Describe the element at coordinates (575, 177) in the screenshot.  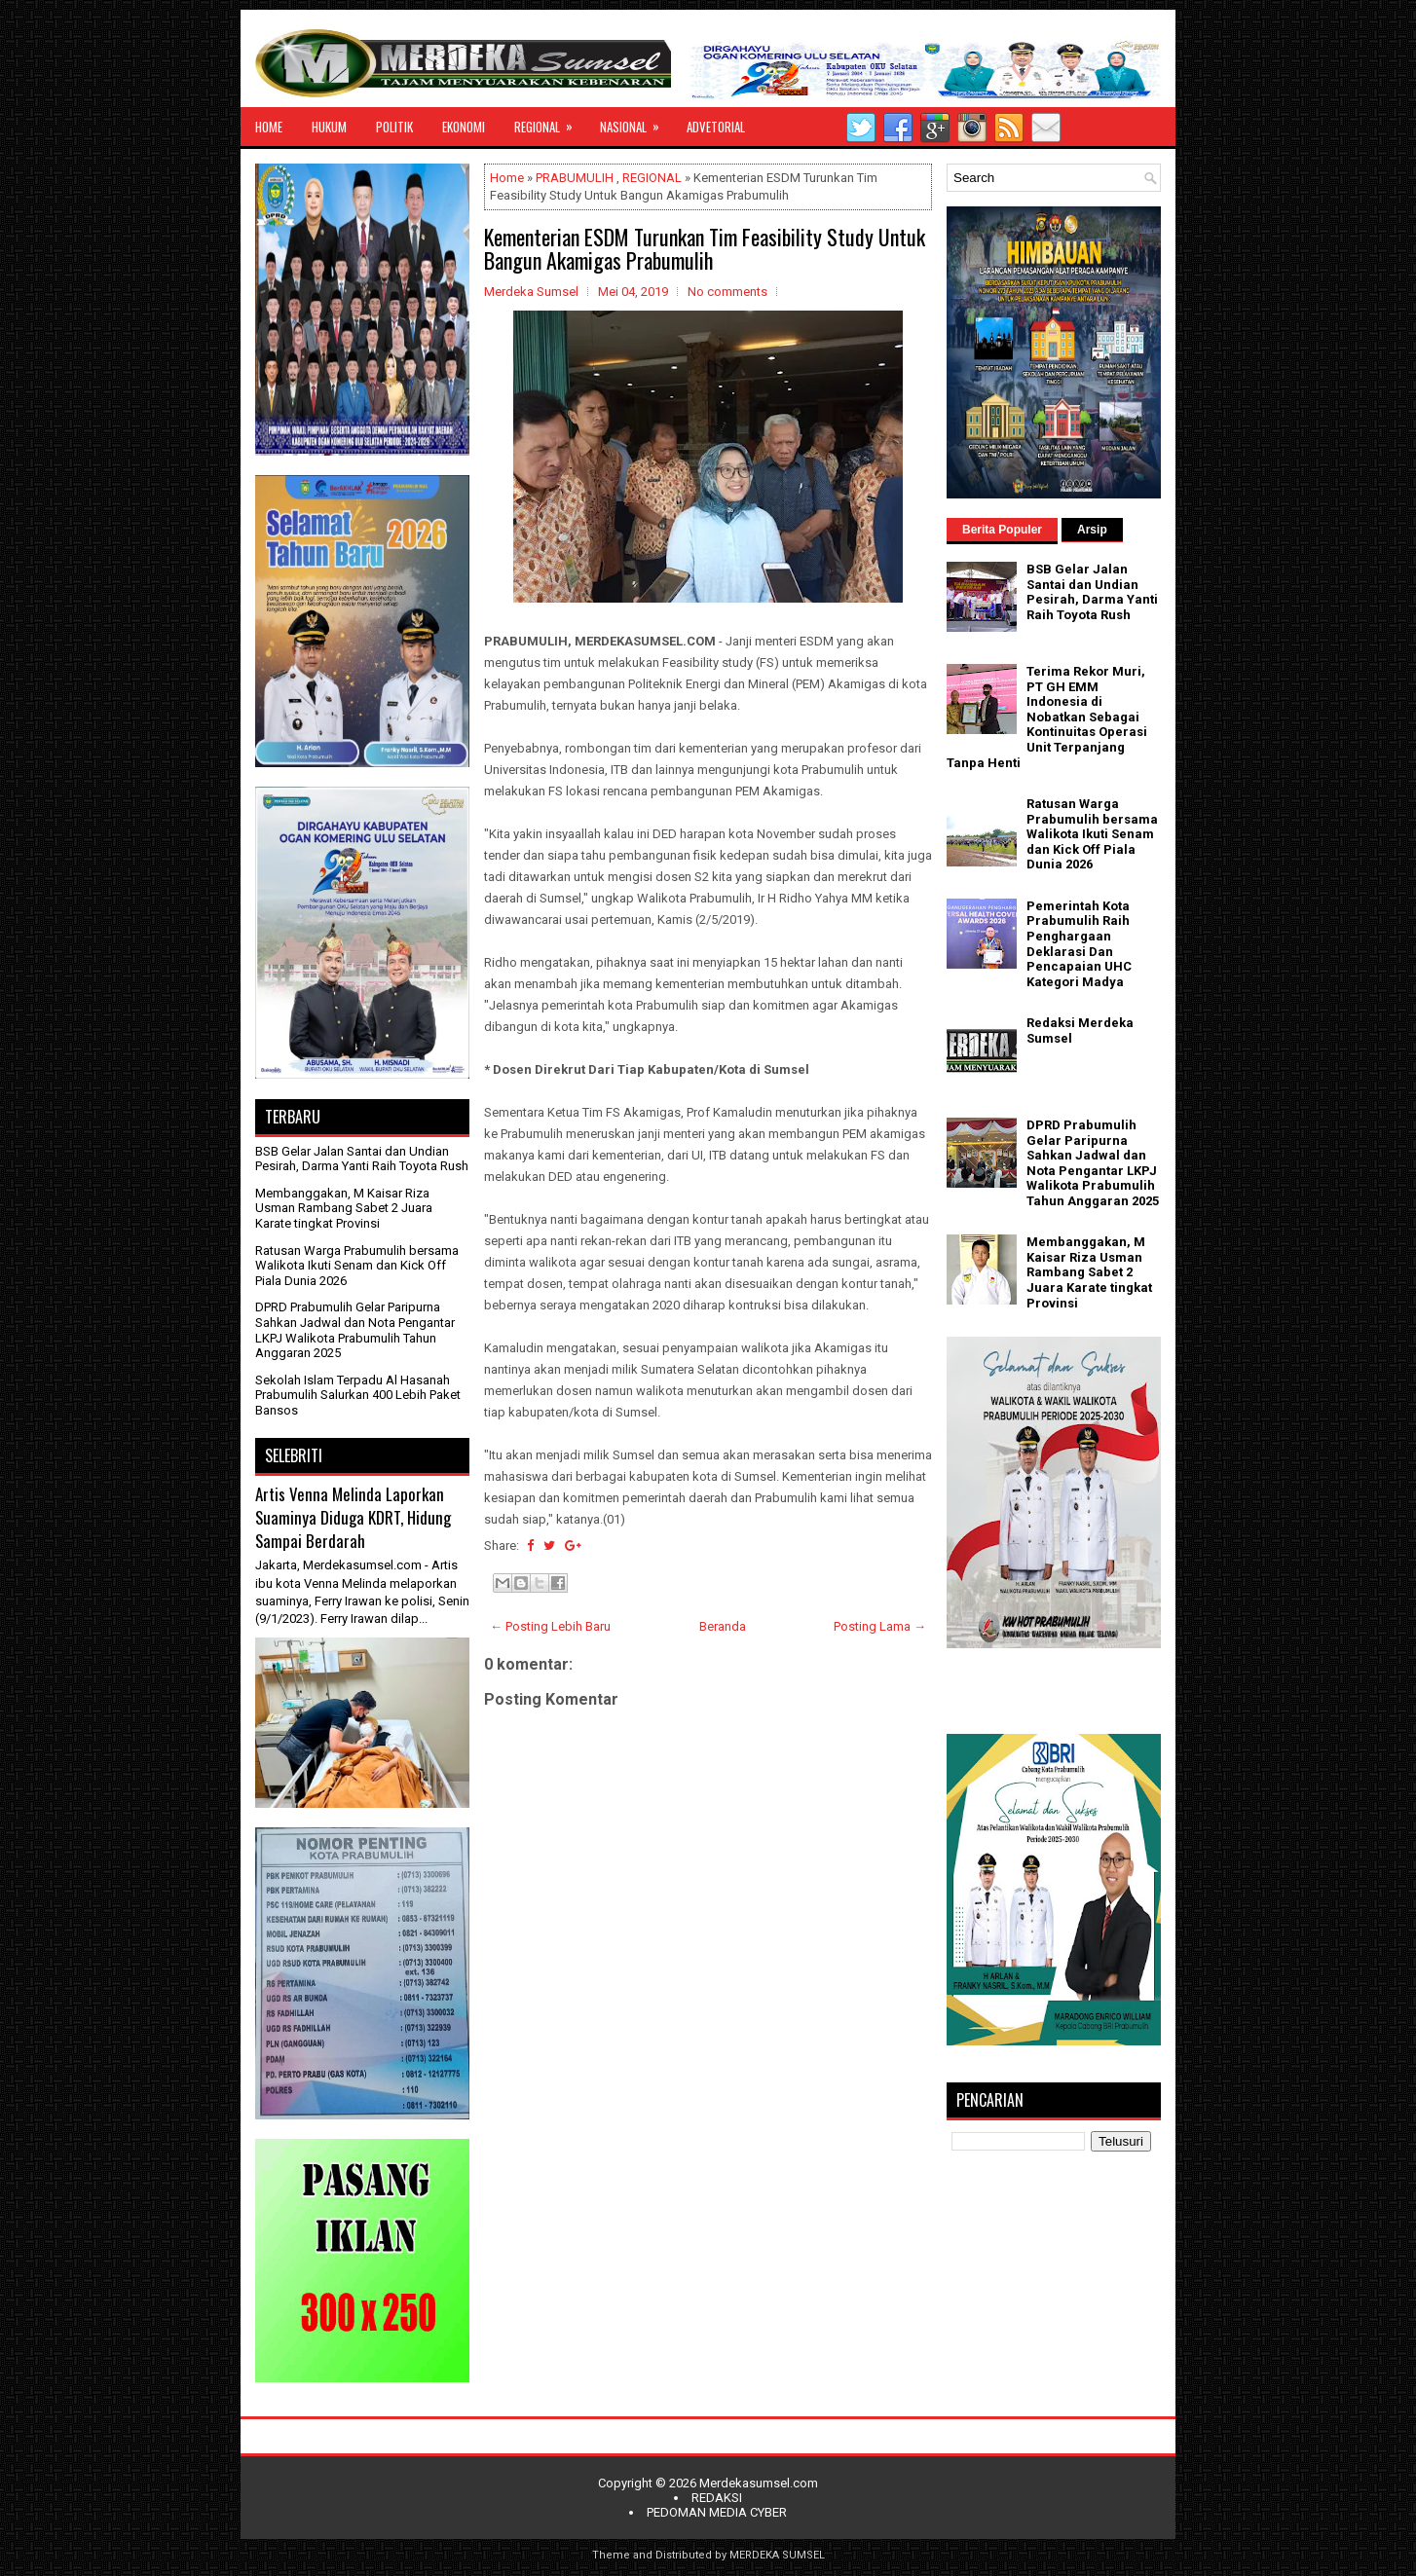
I see `PRABUMULIH` at that location.